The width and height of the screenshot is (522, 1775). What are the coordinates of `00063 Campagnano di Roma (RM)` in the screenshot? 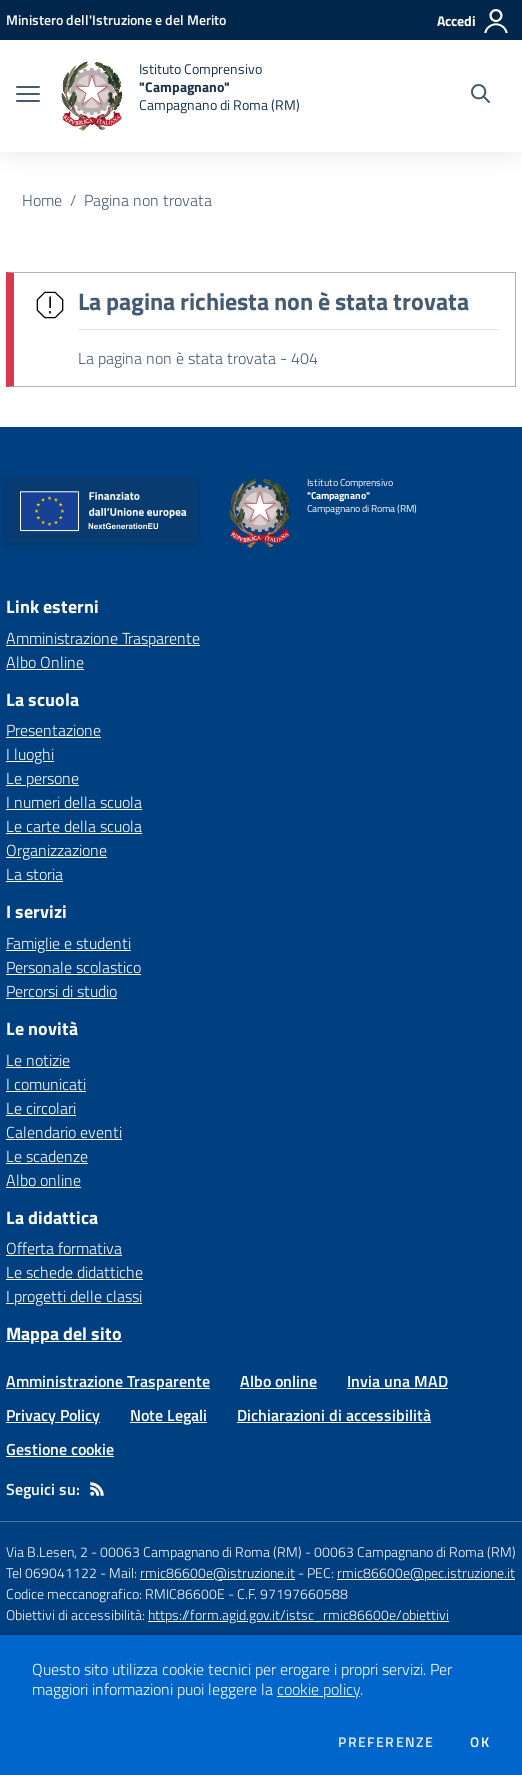 It's located at (415, 1551).